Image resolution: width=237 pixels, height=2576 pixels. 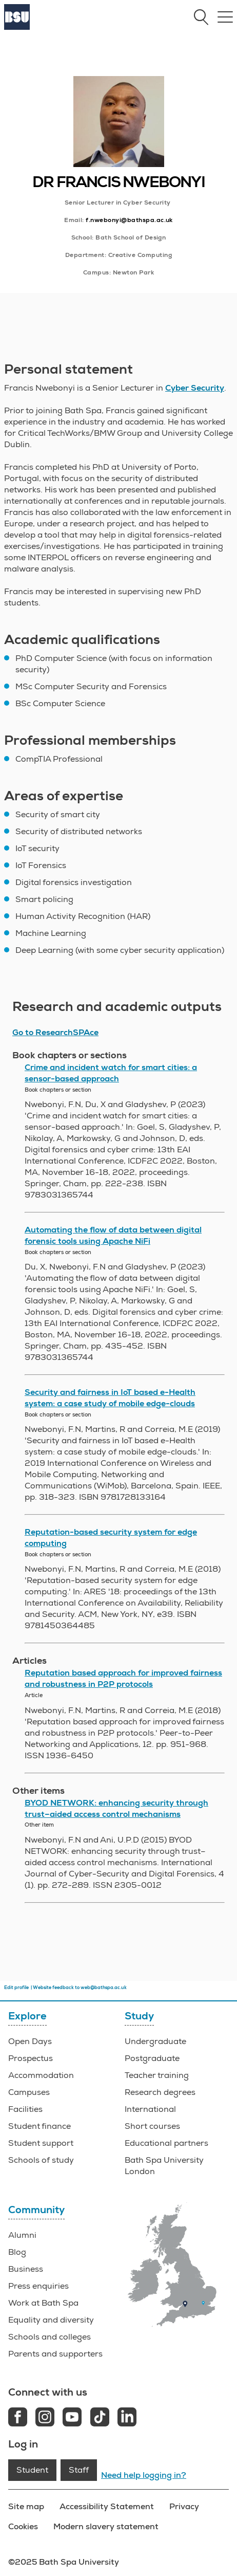 I want to click on [LinkedIn link], so click(x=126, y=2418).